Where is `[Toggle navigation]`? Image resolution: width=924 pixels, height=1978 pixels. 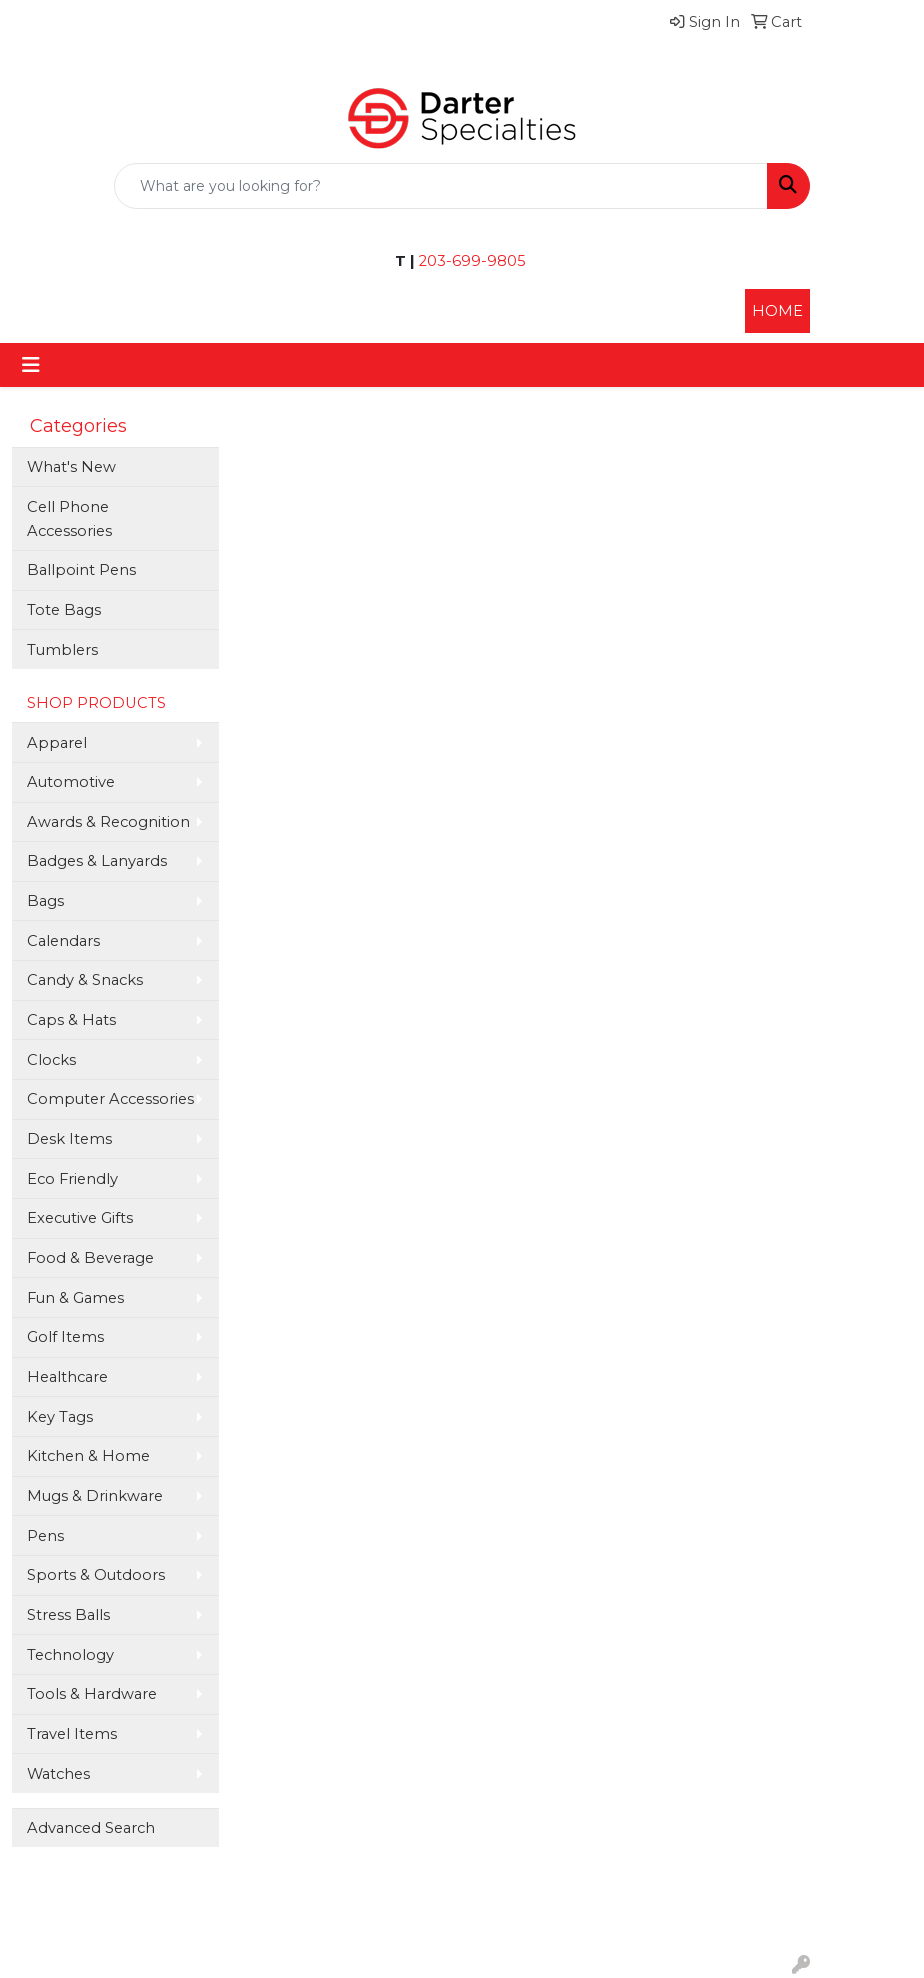 [Toggle navigation] is located at coordinates (31, 365).